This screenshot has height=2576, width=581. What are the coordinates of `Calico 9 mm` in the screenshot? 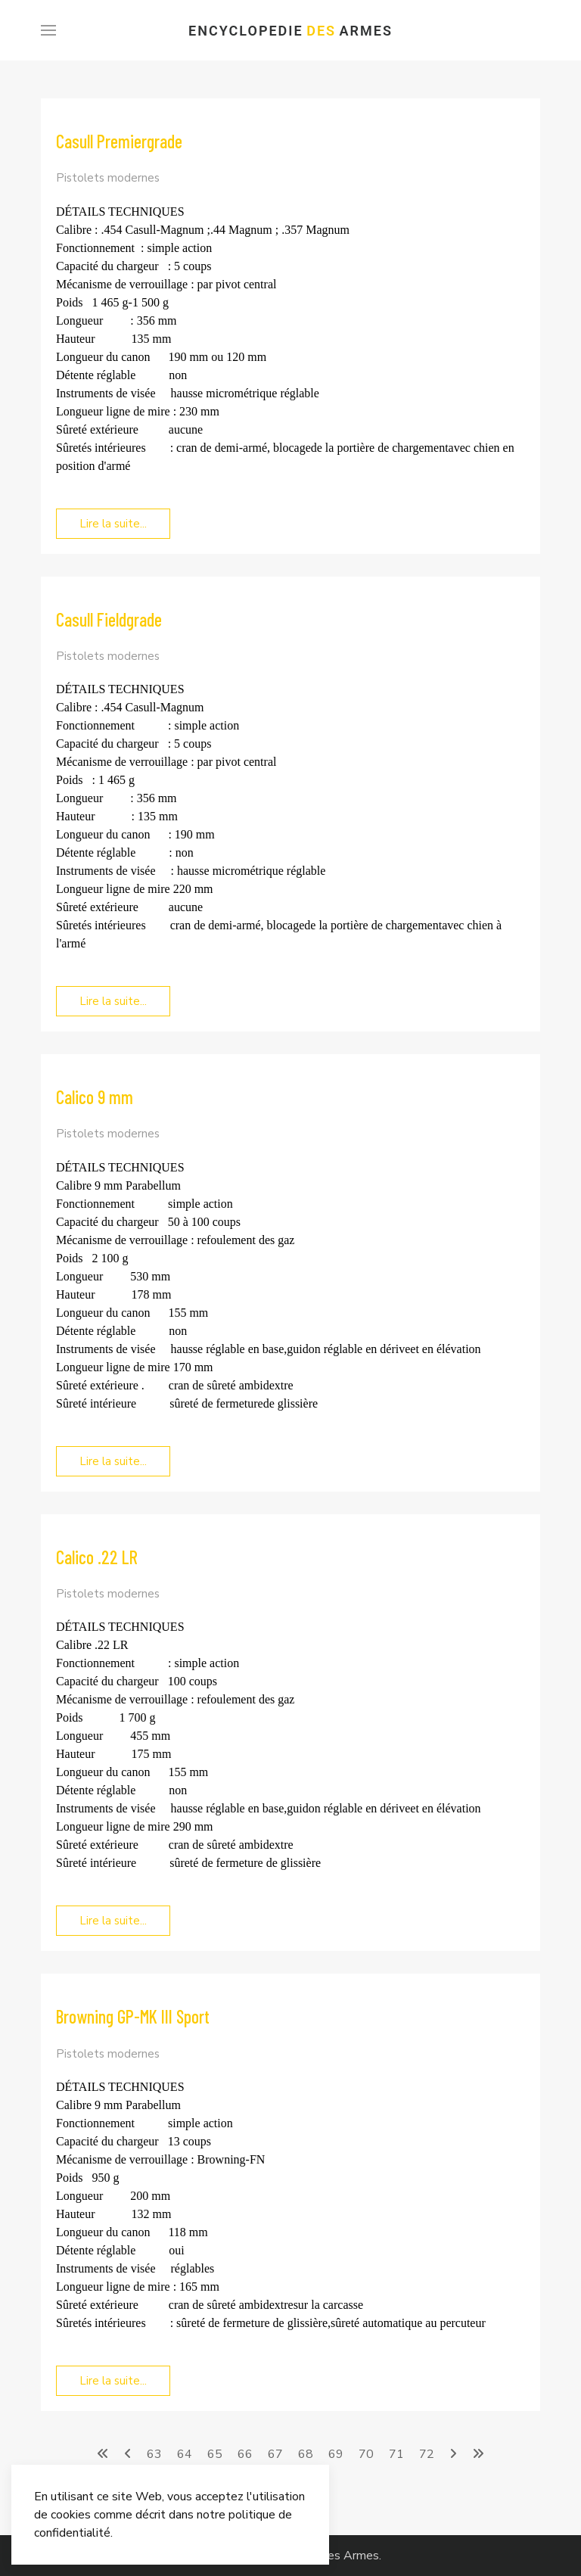 It's located at (94, 1097).